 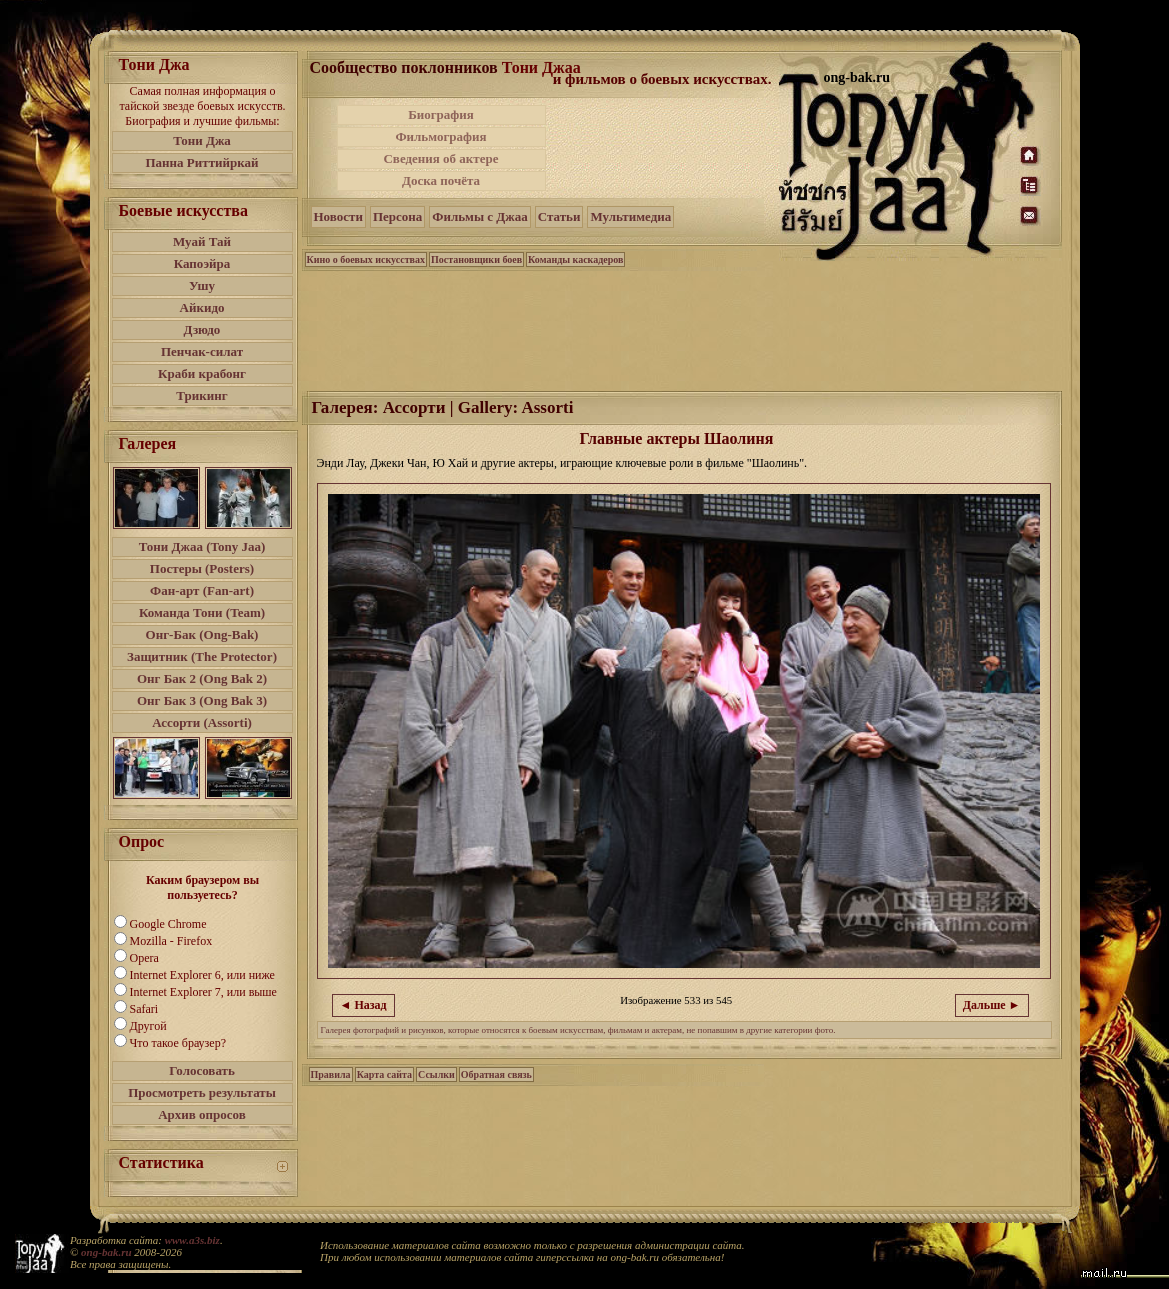 What do you see at coordinates (168, 924) in the screenshot?
I see `Google Chrome` at bounding box center [168, 924].